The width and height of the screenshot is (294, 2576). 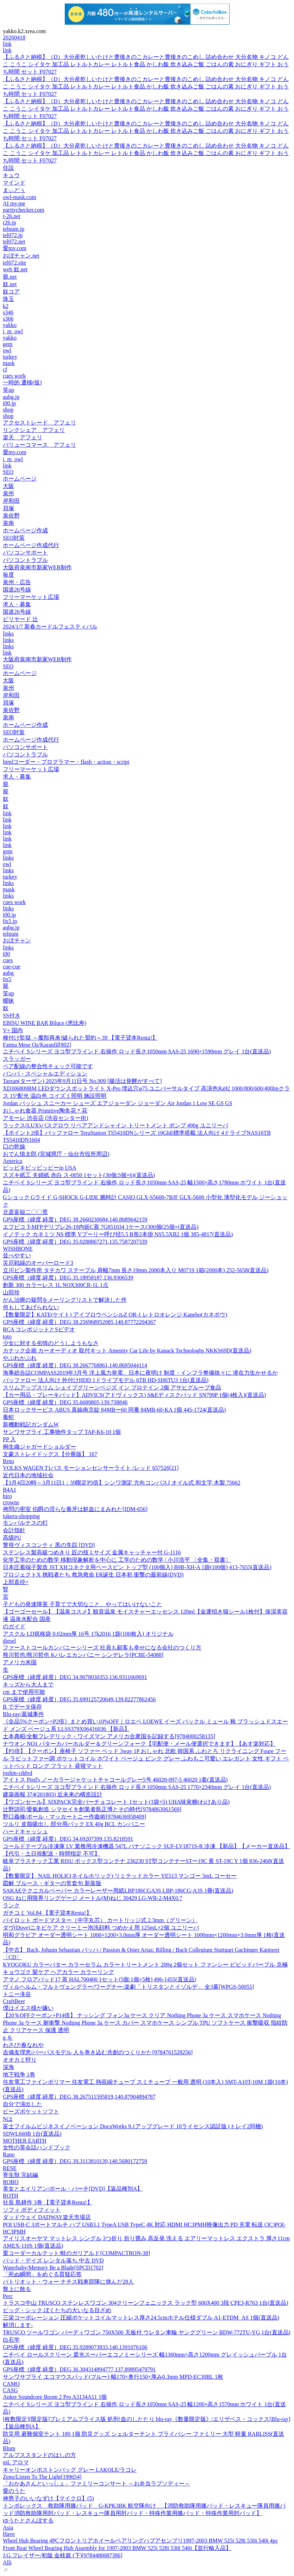 What do you see at coordinates (7, 1336) in the screenshot?
I see `toto` at bounding box center [7, 1336].